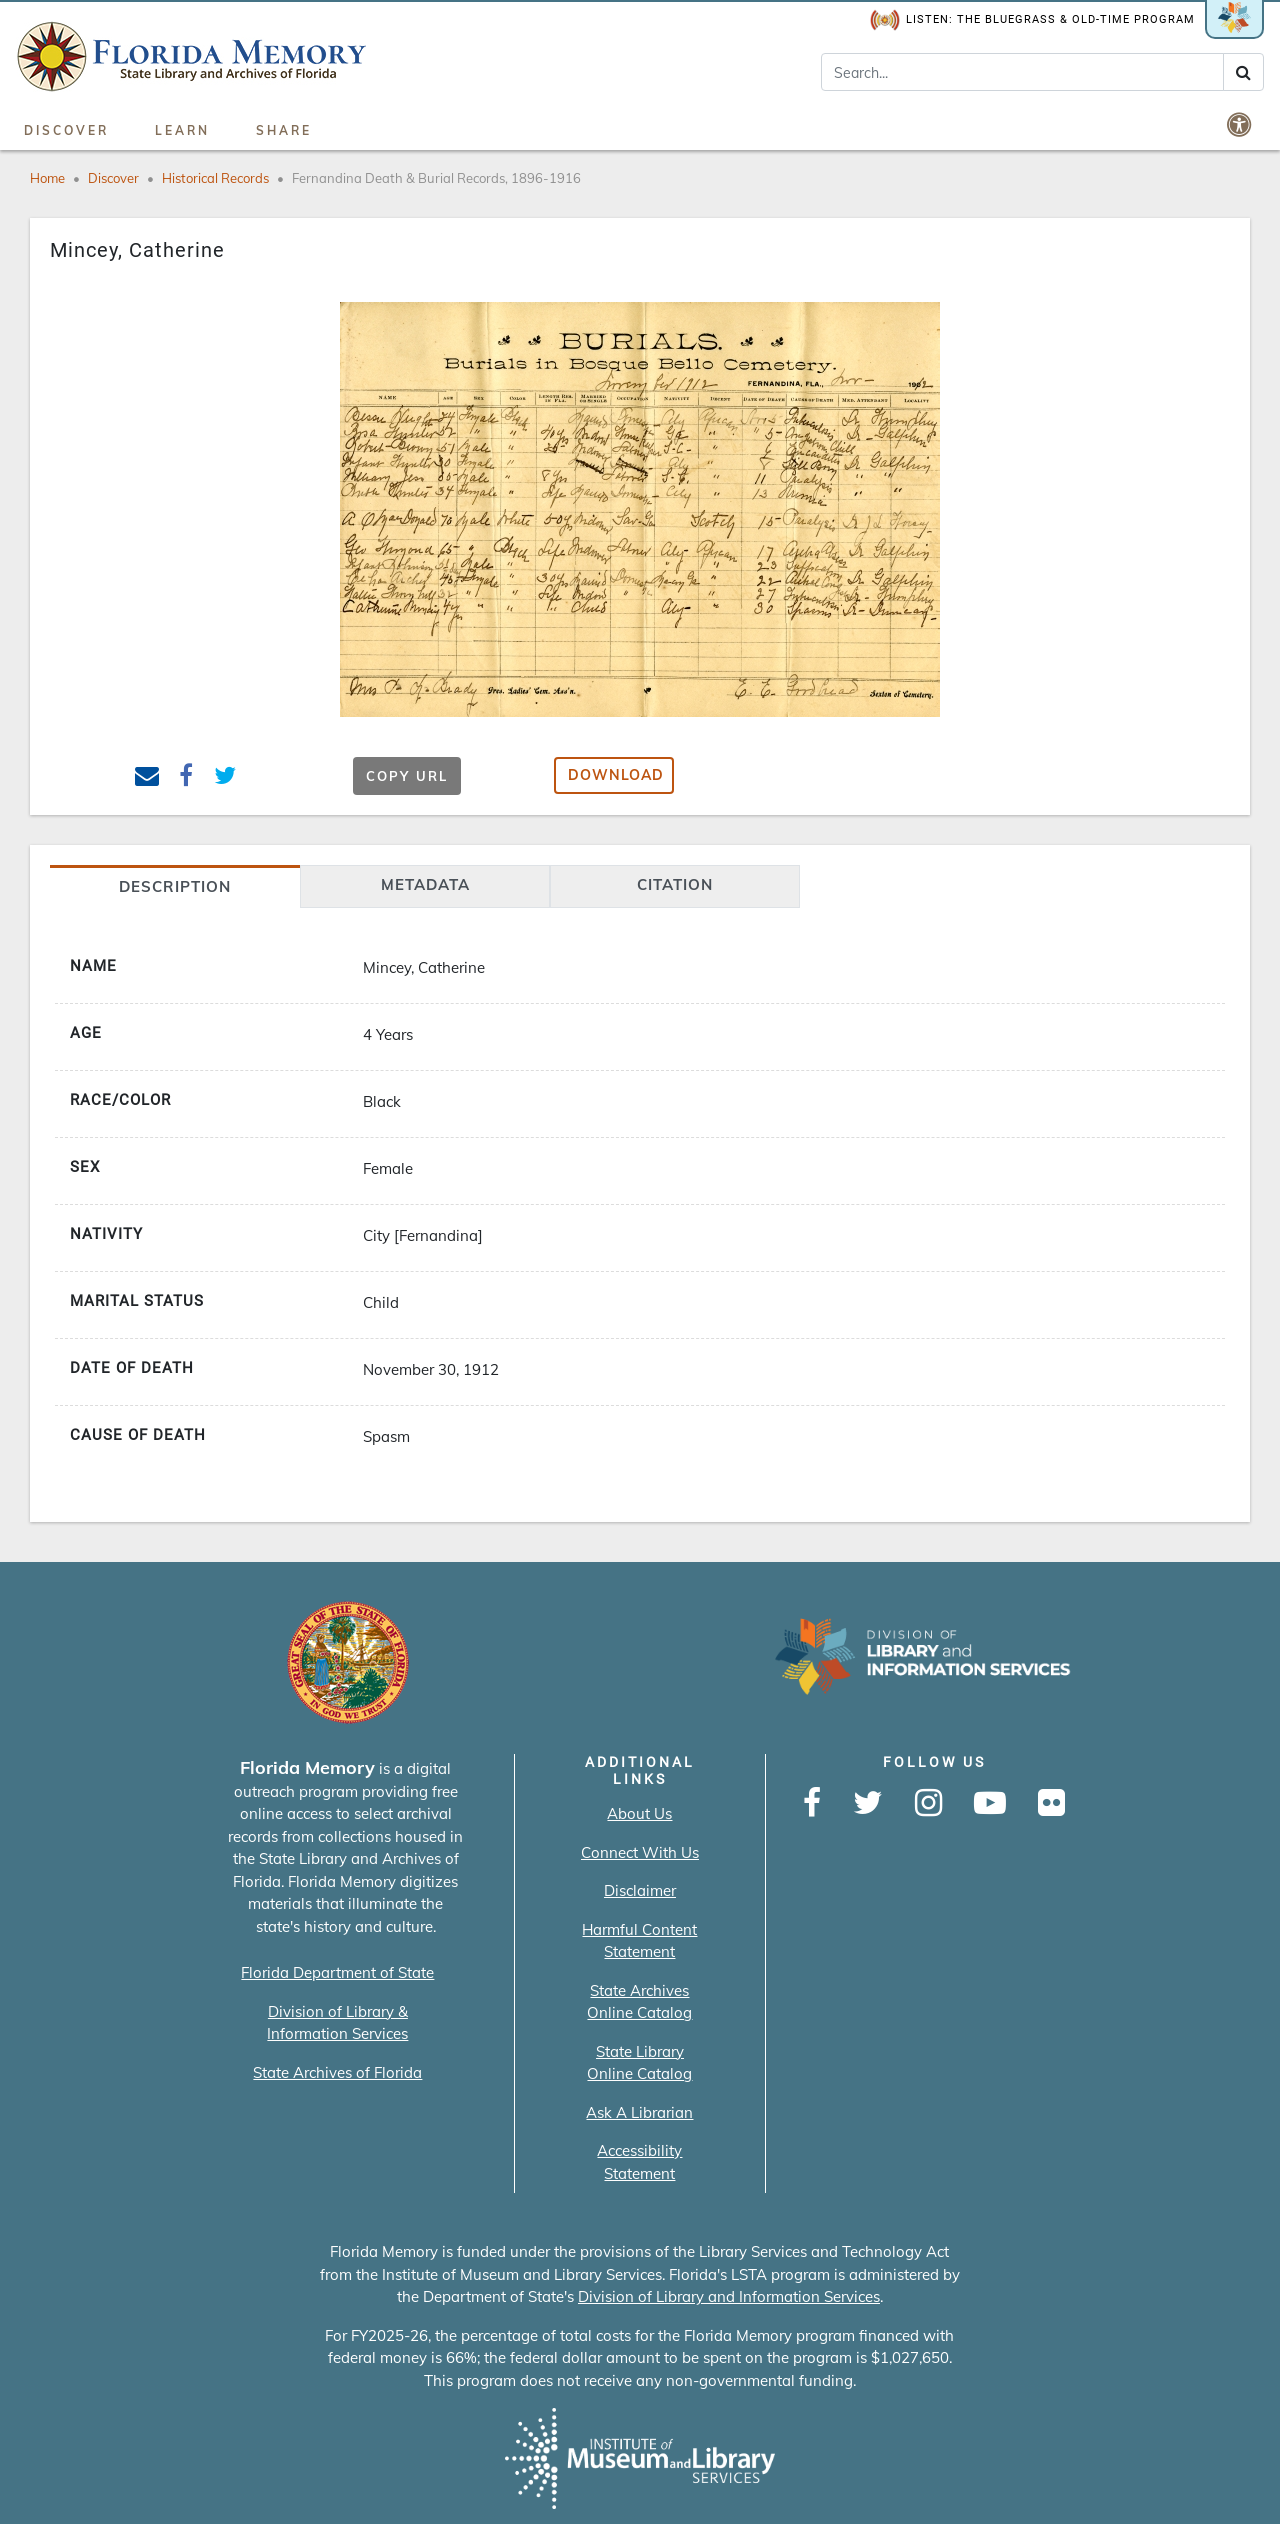 This screenshot has width=1280, height=2524. Describe the element at coordinates (66, 130) in the screenshot. I see `Discover` at that location.